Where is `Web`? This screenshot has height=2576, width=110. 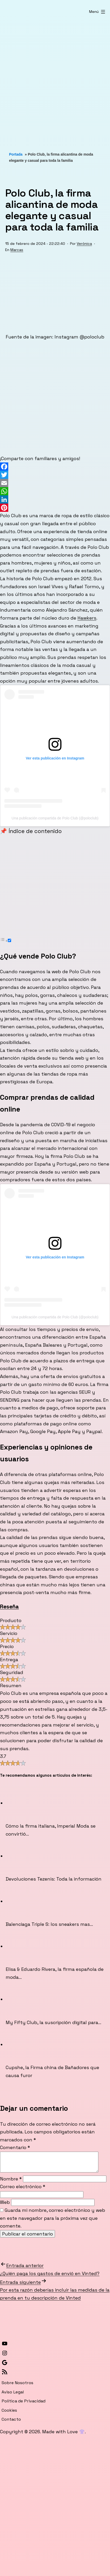
Web is located at coordinates (5, 2206).